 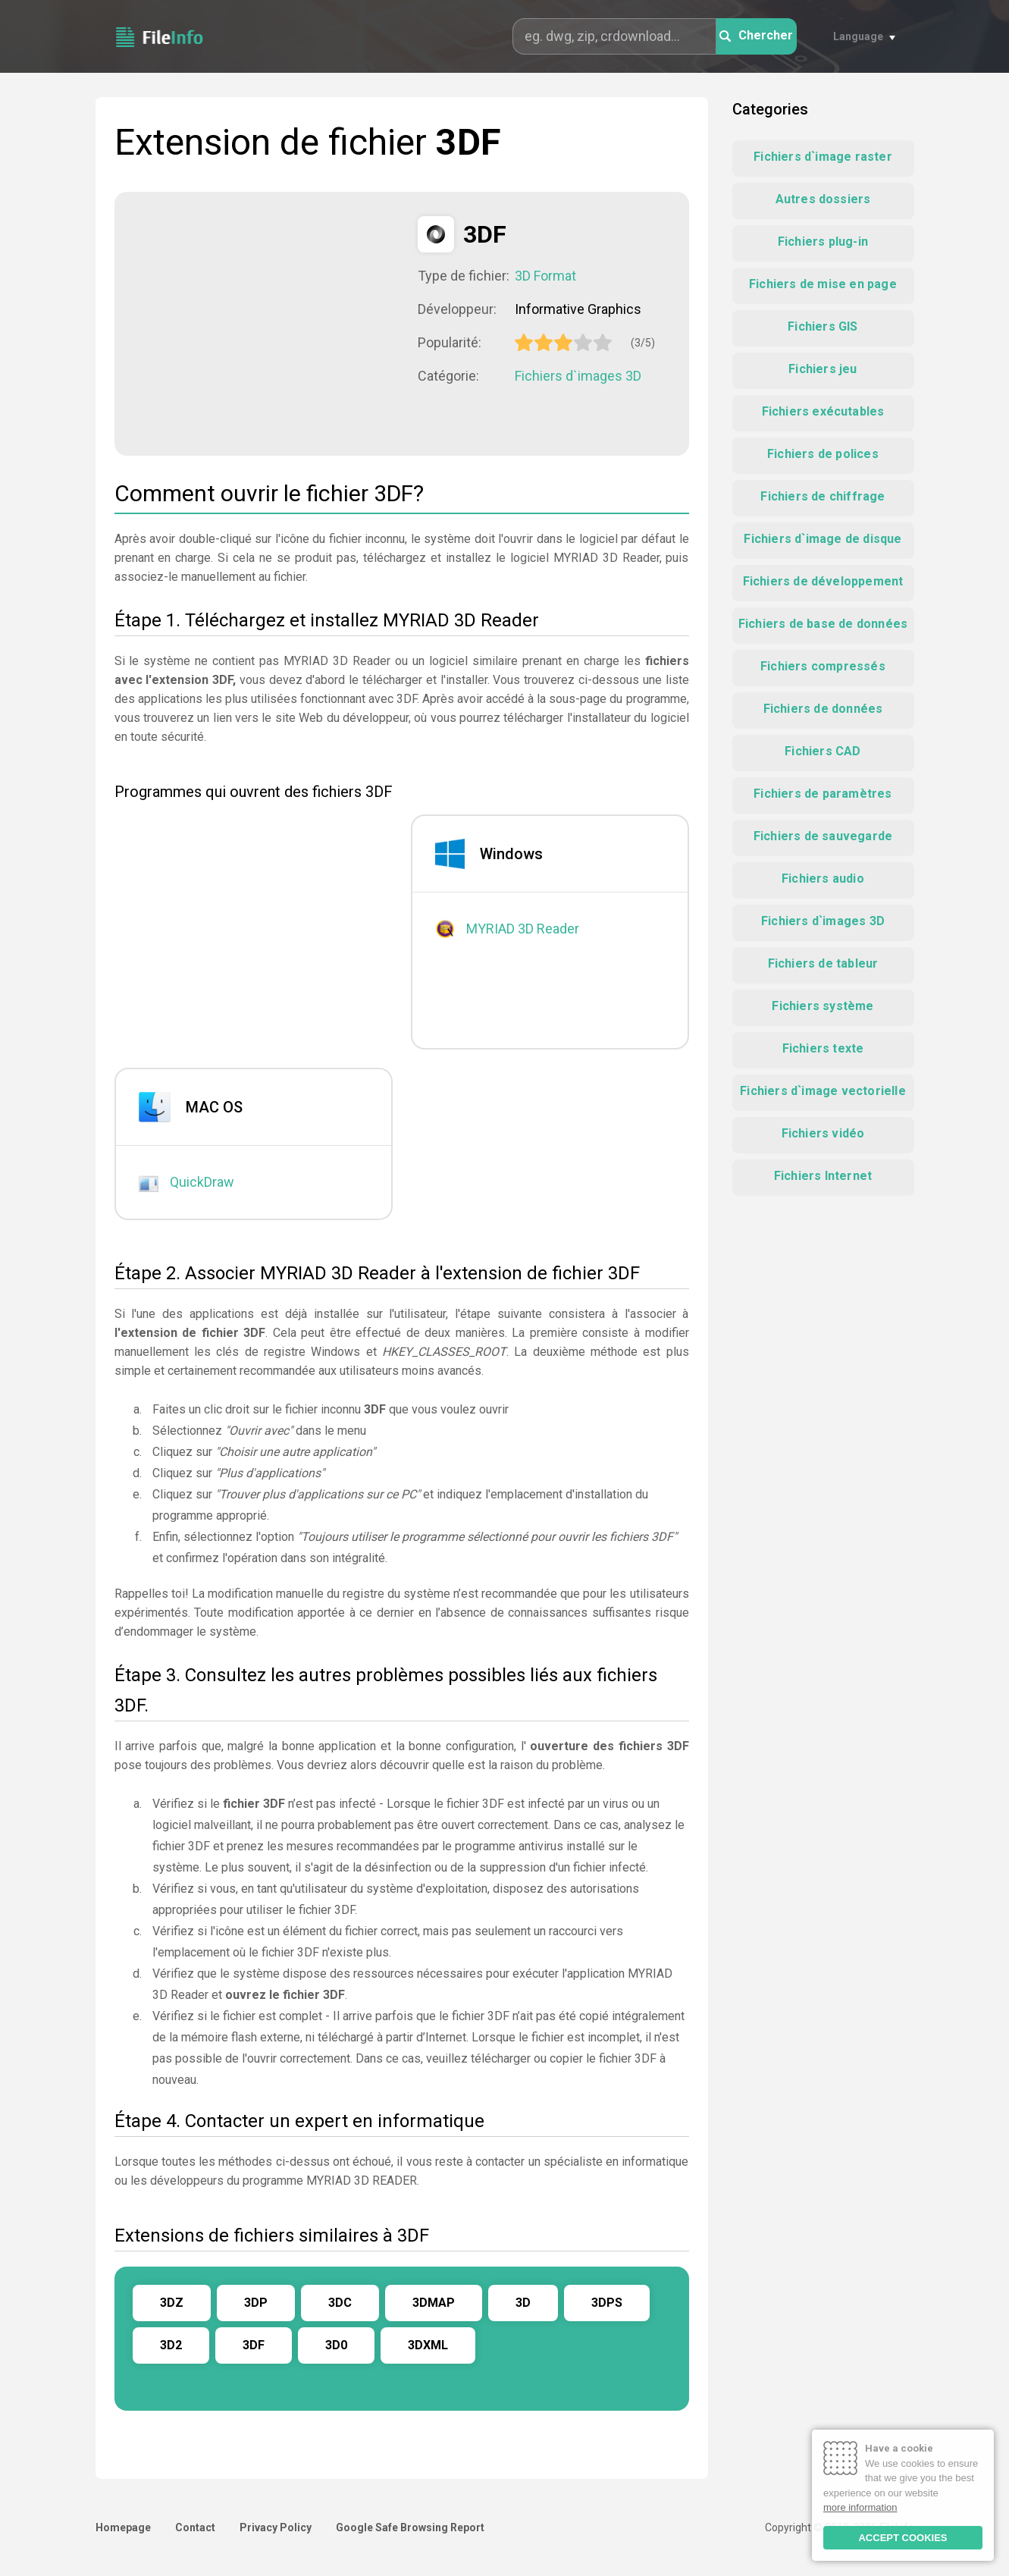 I want to click on Fichiers jeu, so click(x=822, y=369).